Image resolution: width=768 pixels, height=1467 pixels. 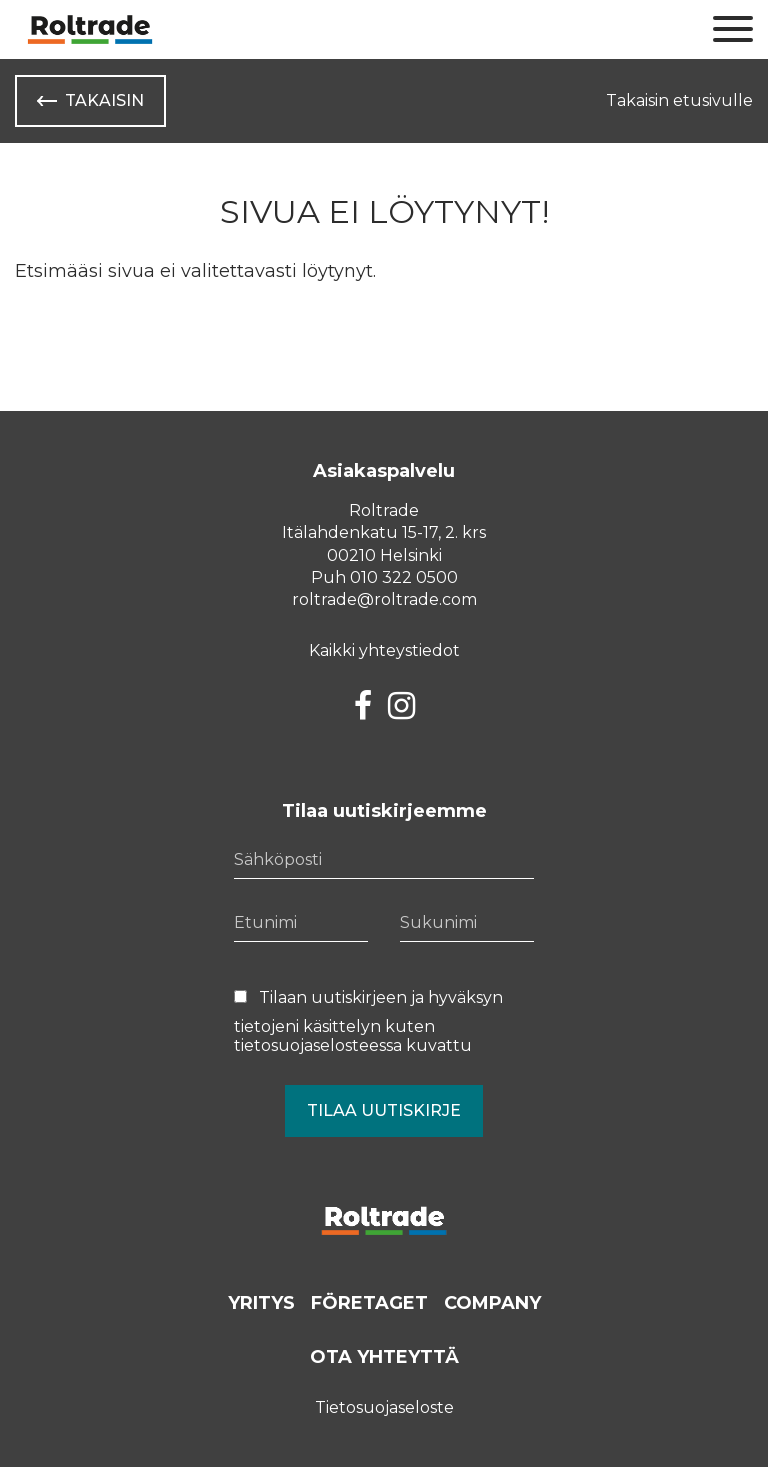 I want to click on Ota yhteyttä, so click(x=384, y=1357).